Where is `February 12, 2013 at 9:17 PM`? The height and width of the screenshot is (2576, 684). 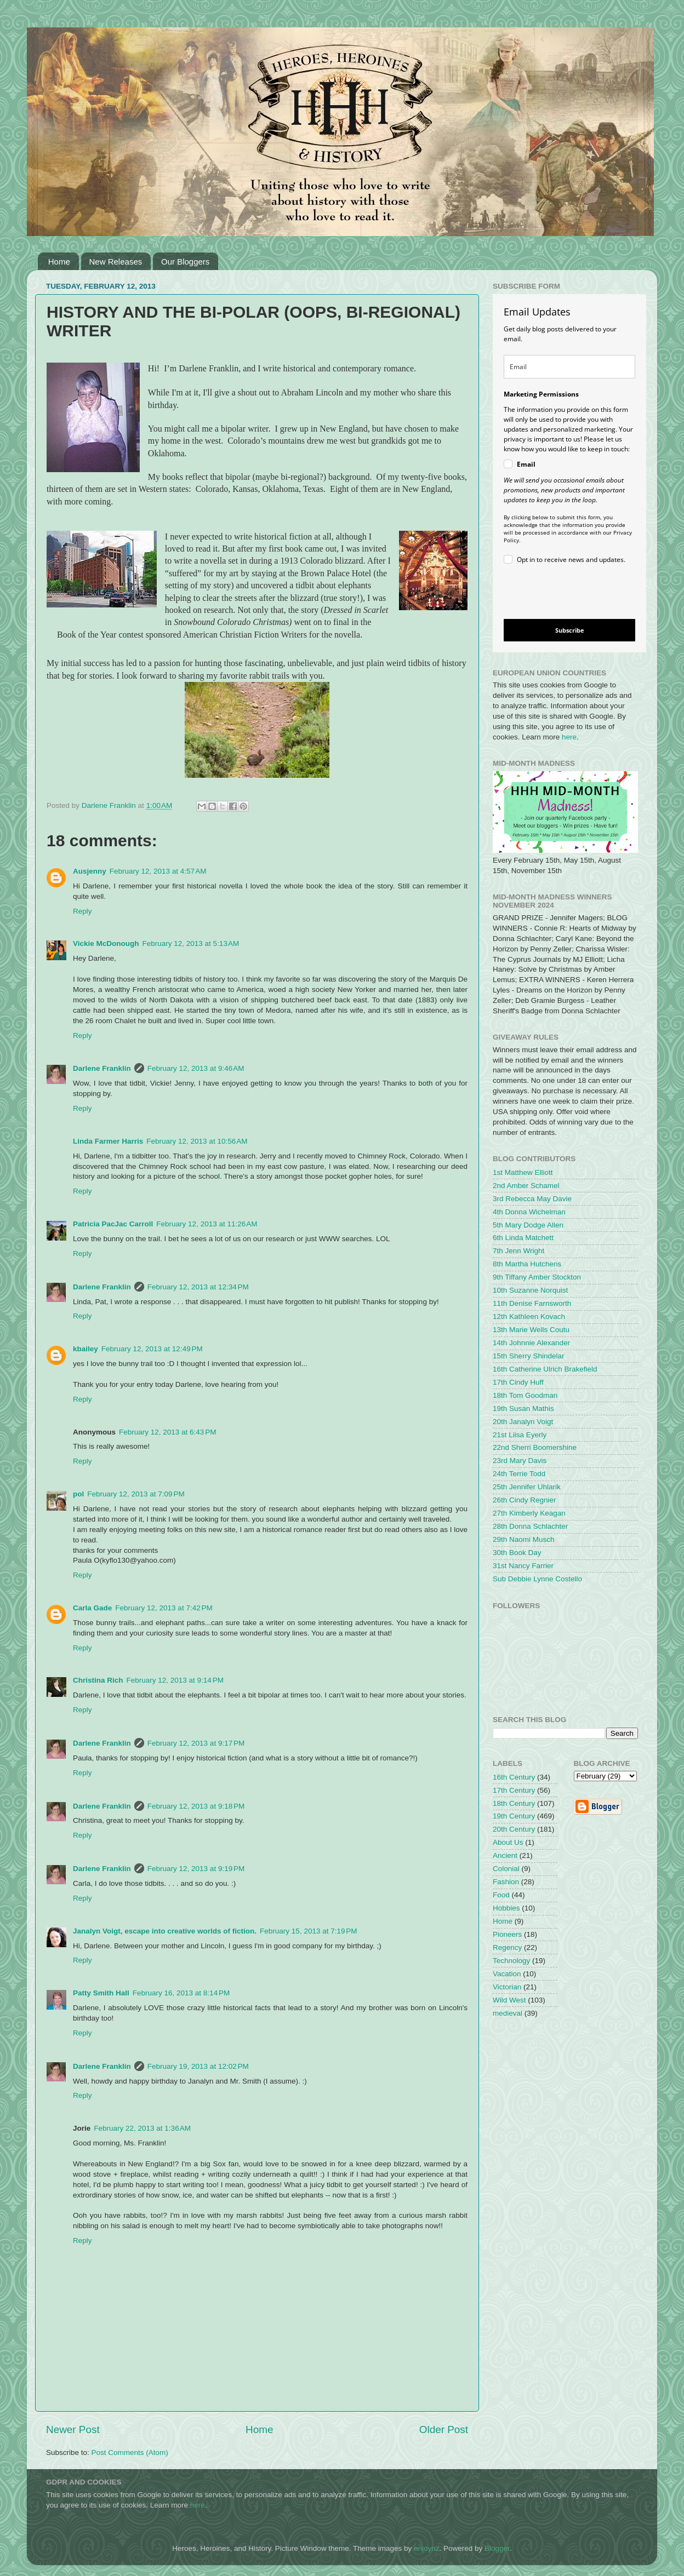 February 12, 2013 at 9:17 PM is located at coordinates (195, 1743).